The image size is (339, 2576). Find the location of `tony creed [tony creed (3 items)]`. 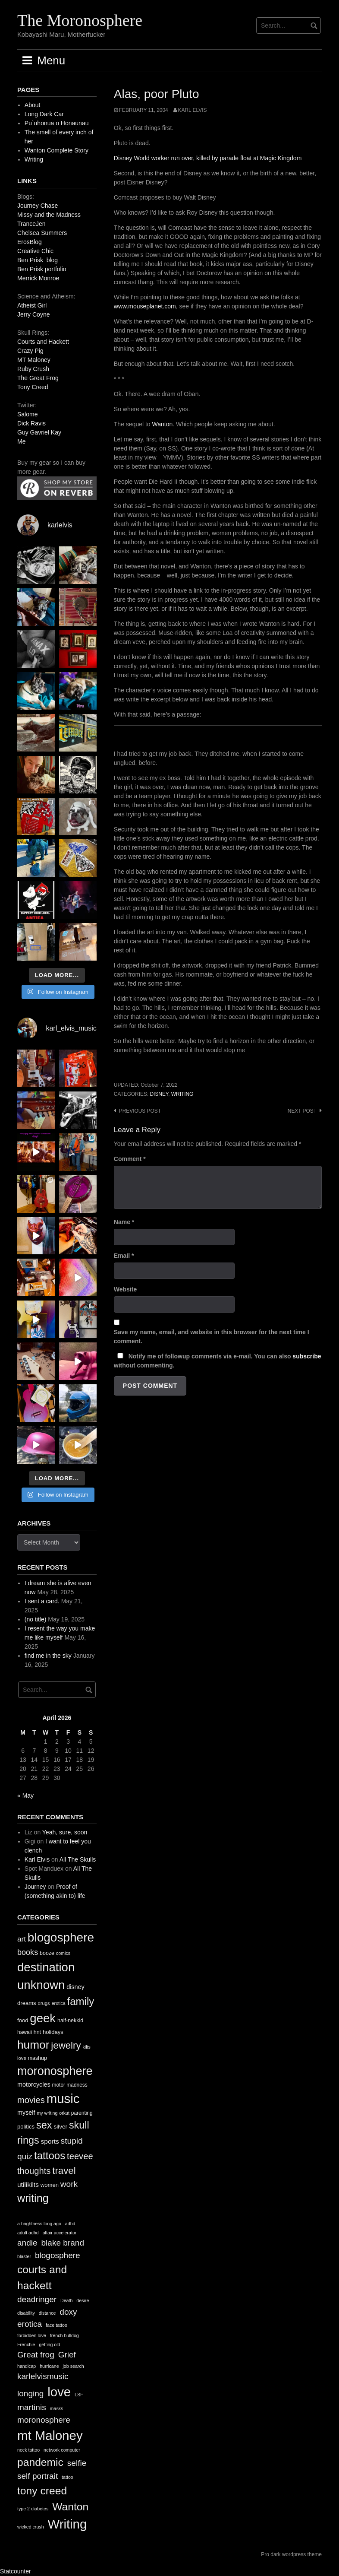

tony creed [tony creed (3 items)] is located at coordinates (42, 2491).